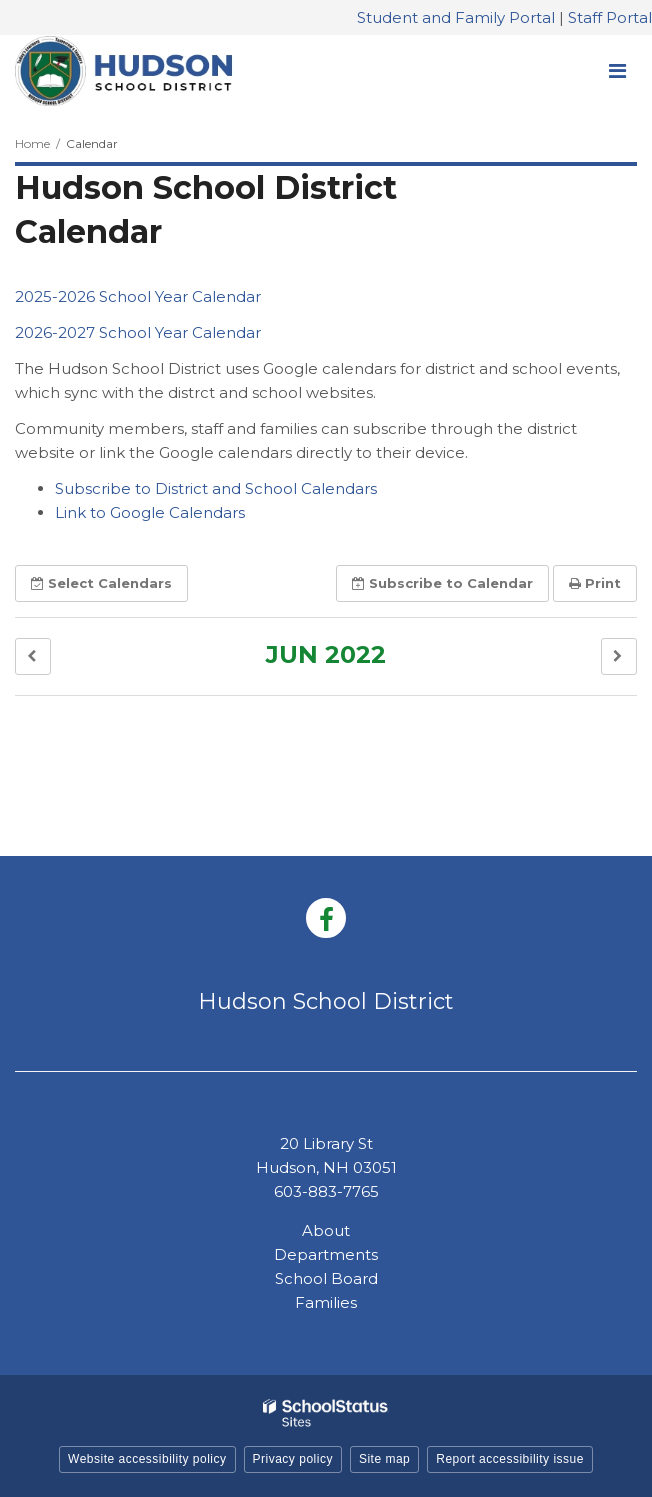 The width and height of the screenshot is (652, 1497). Describe the element at coordinates (150, 512) in the screenshot. I see `Link to Google Calendars` at that location.